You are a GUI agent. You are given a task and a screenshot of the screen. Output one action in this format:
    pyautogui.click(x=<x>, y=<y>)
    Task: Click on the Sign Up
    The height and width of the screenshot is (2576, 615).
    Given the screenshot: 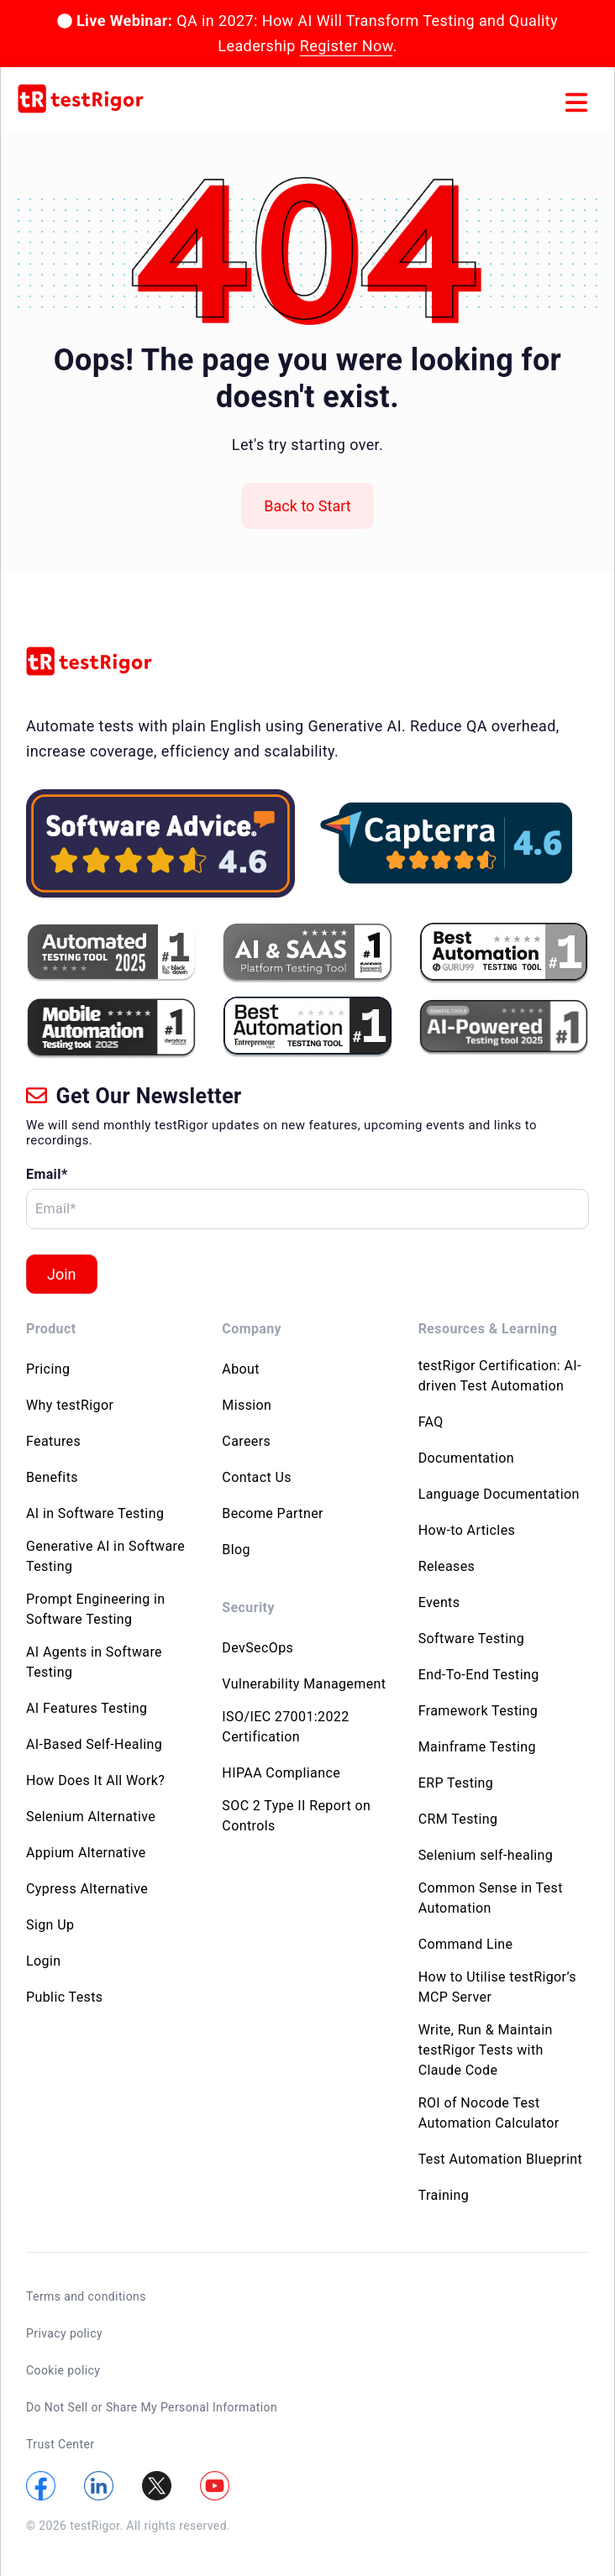 What is the action you would take?
    pyautogui.click(x=50, y=1925)
    